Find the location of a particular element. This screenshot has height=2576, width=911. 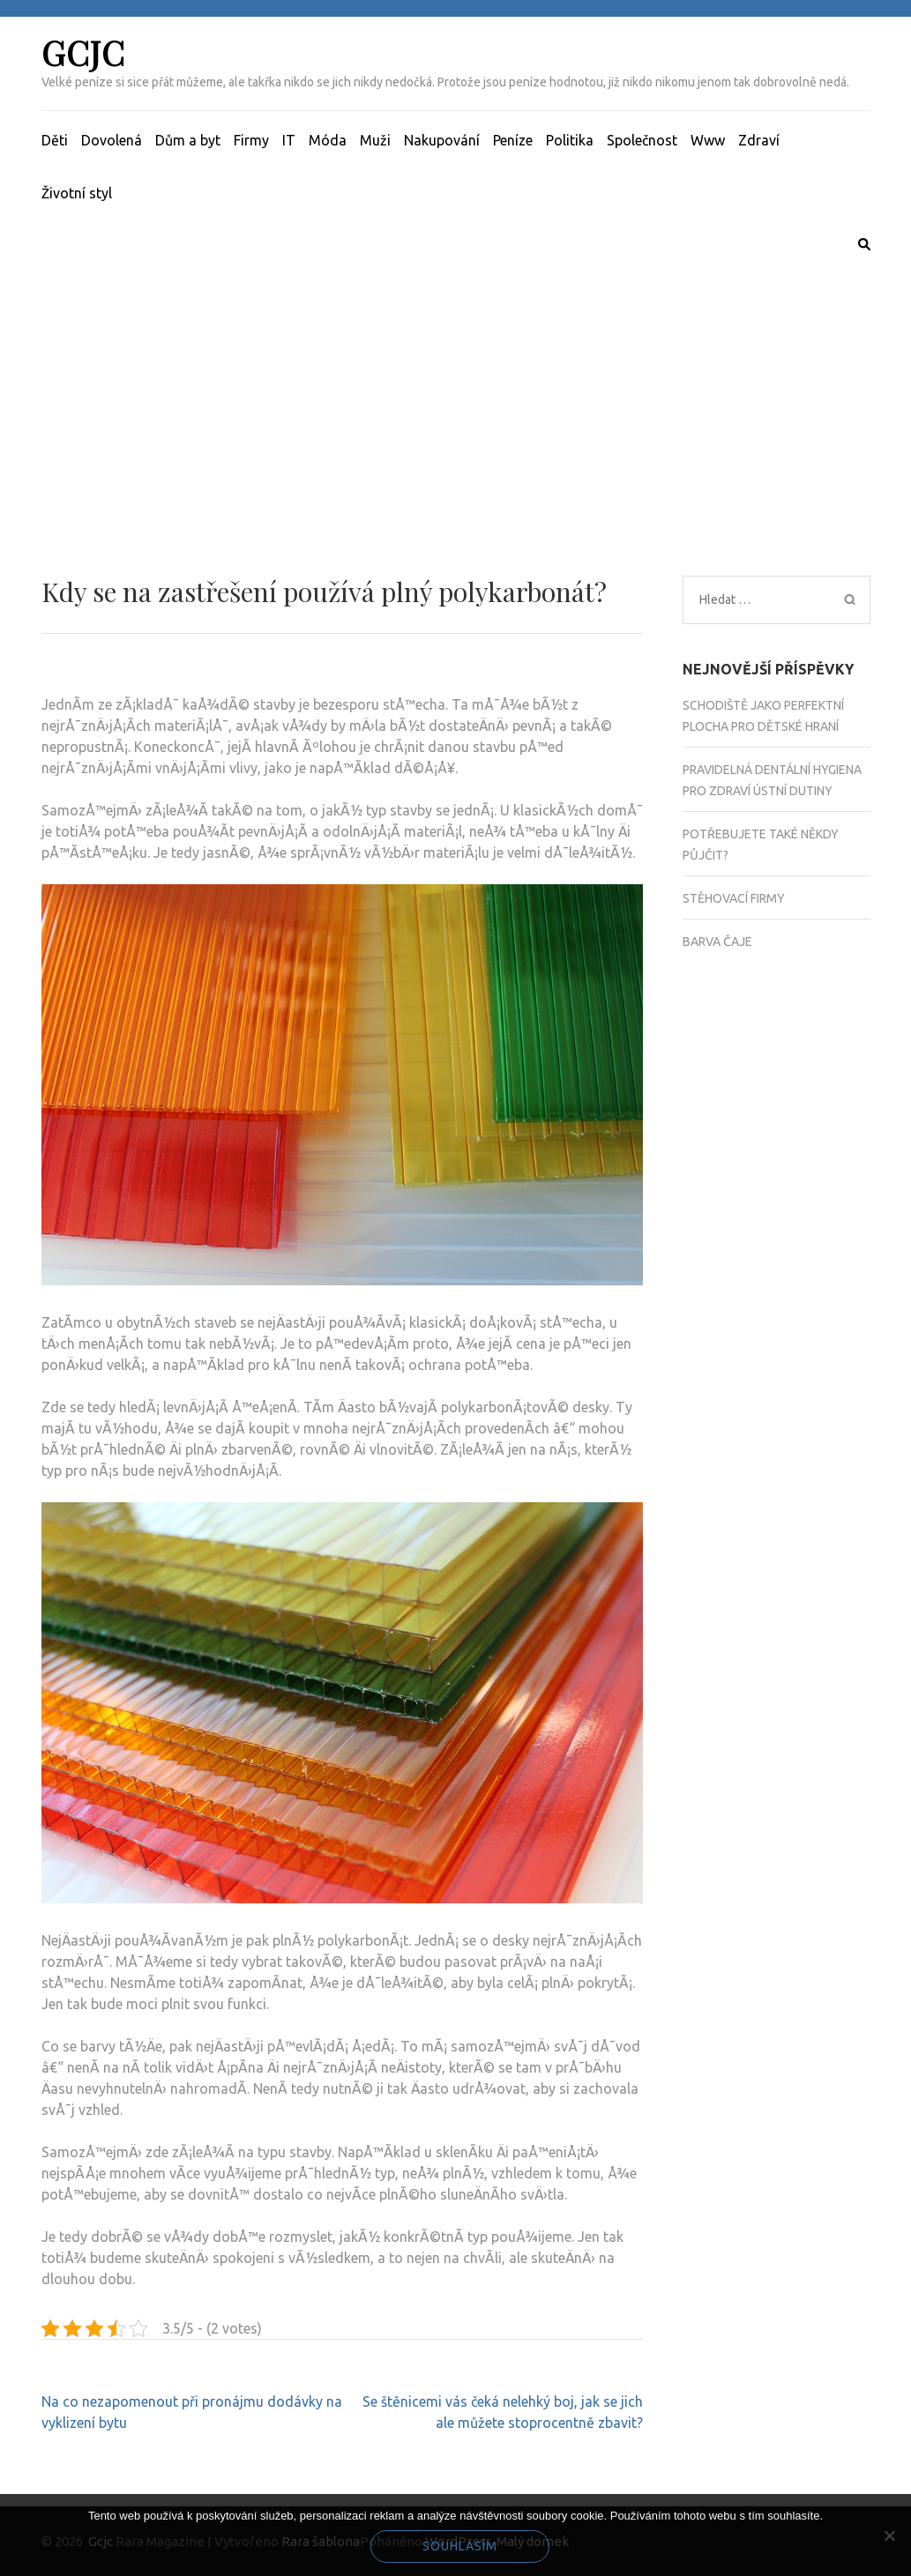

Zdraví is located at coordinates (759, 140).